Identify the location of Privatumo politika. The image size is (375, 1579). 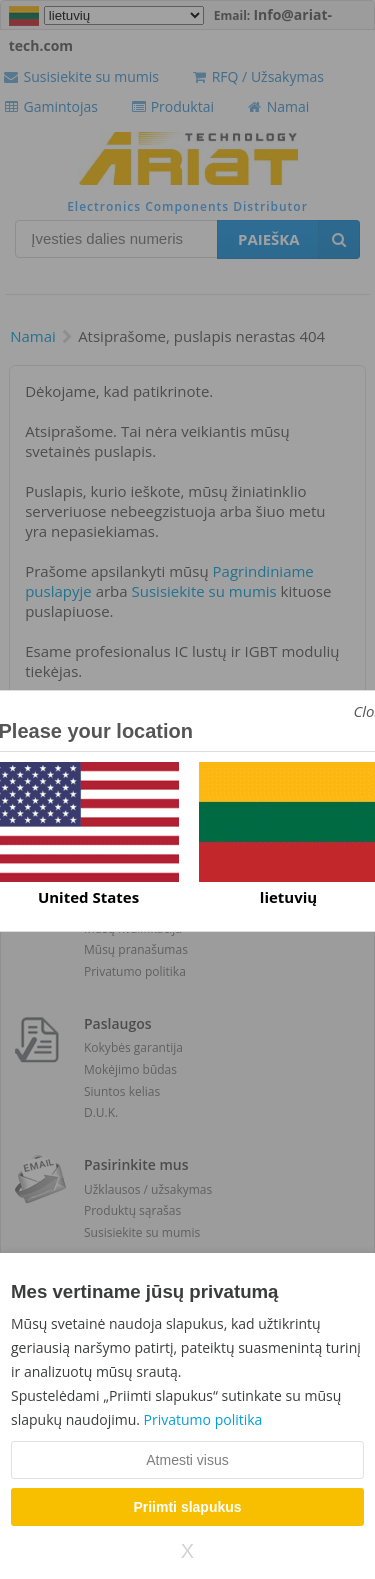
(203, 1419).